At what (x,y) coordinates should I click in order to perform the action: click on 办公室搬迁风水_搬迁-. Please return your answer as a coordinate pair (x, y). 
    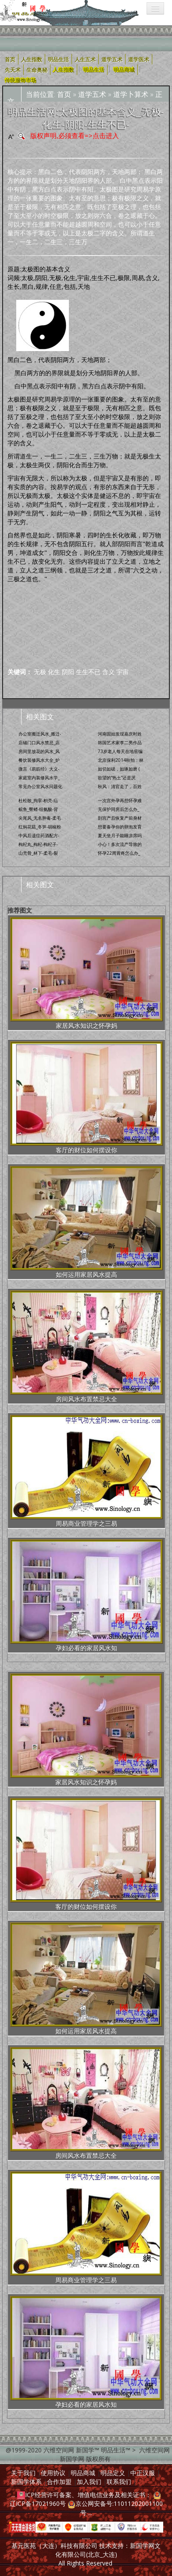
    Looking at the image, I should click on (39, 734).